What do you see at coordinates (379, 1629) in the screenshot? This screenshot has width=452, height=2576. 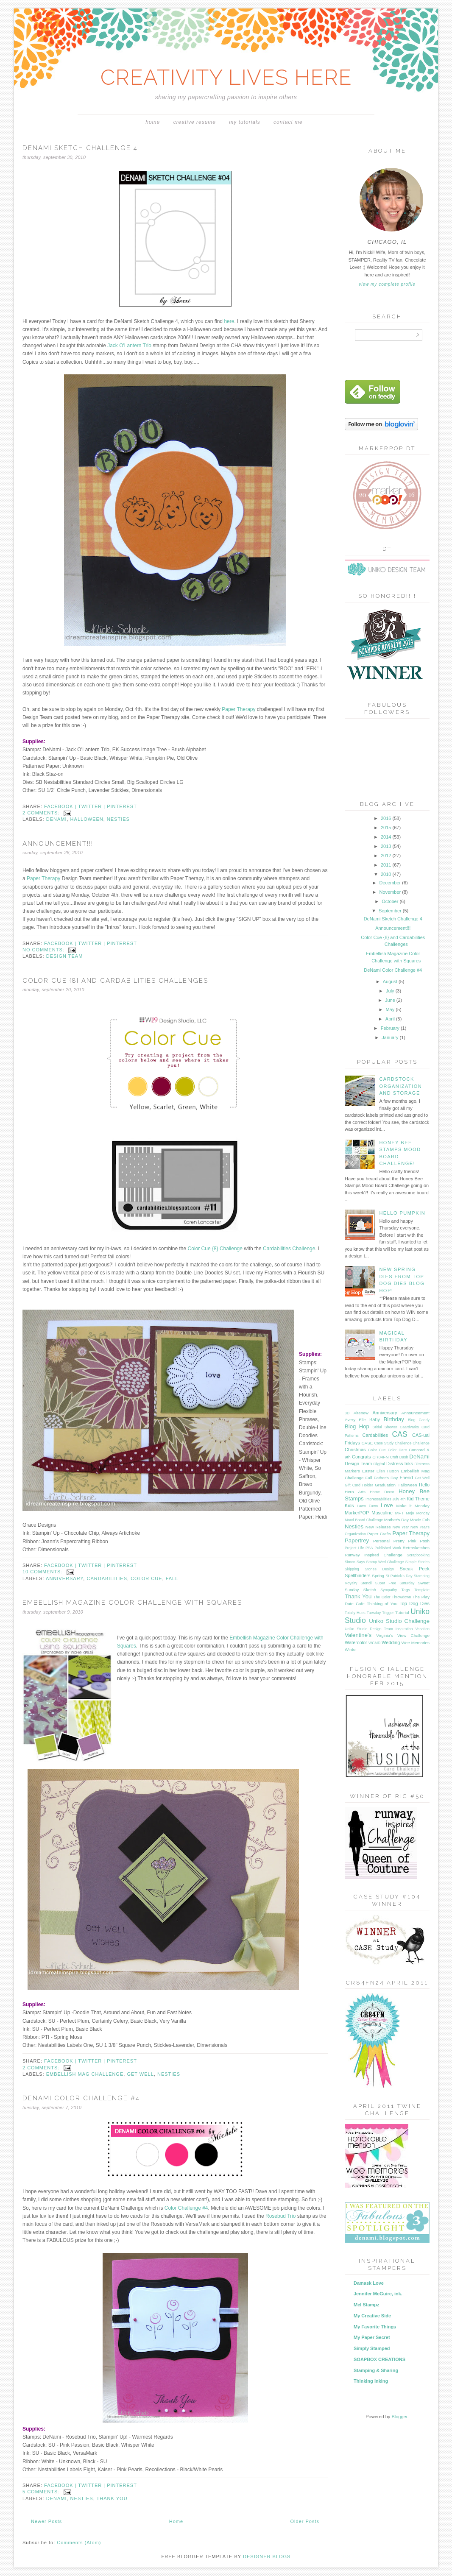 I see `Uniko Studio Design Team Inspiration` at bounding box center [379, 1629].